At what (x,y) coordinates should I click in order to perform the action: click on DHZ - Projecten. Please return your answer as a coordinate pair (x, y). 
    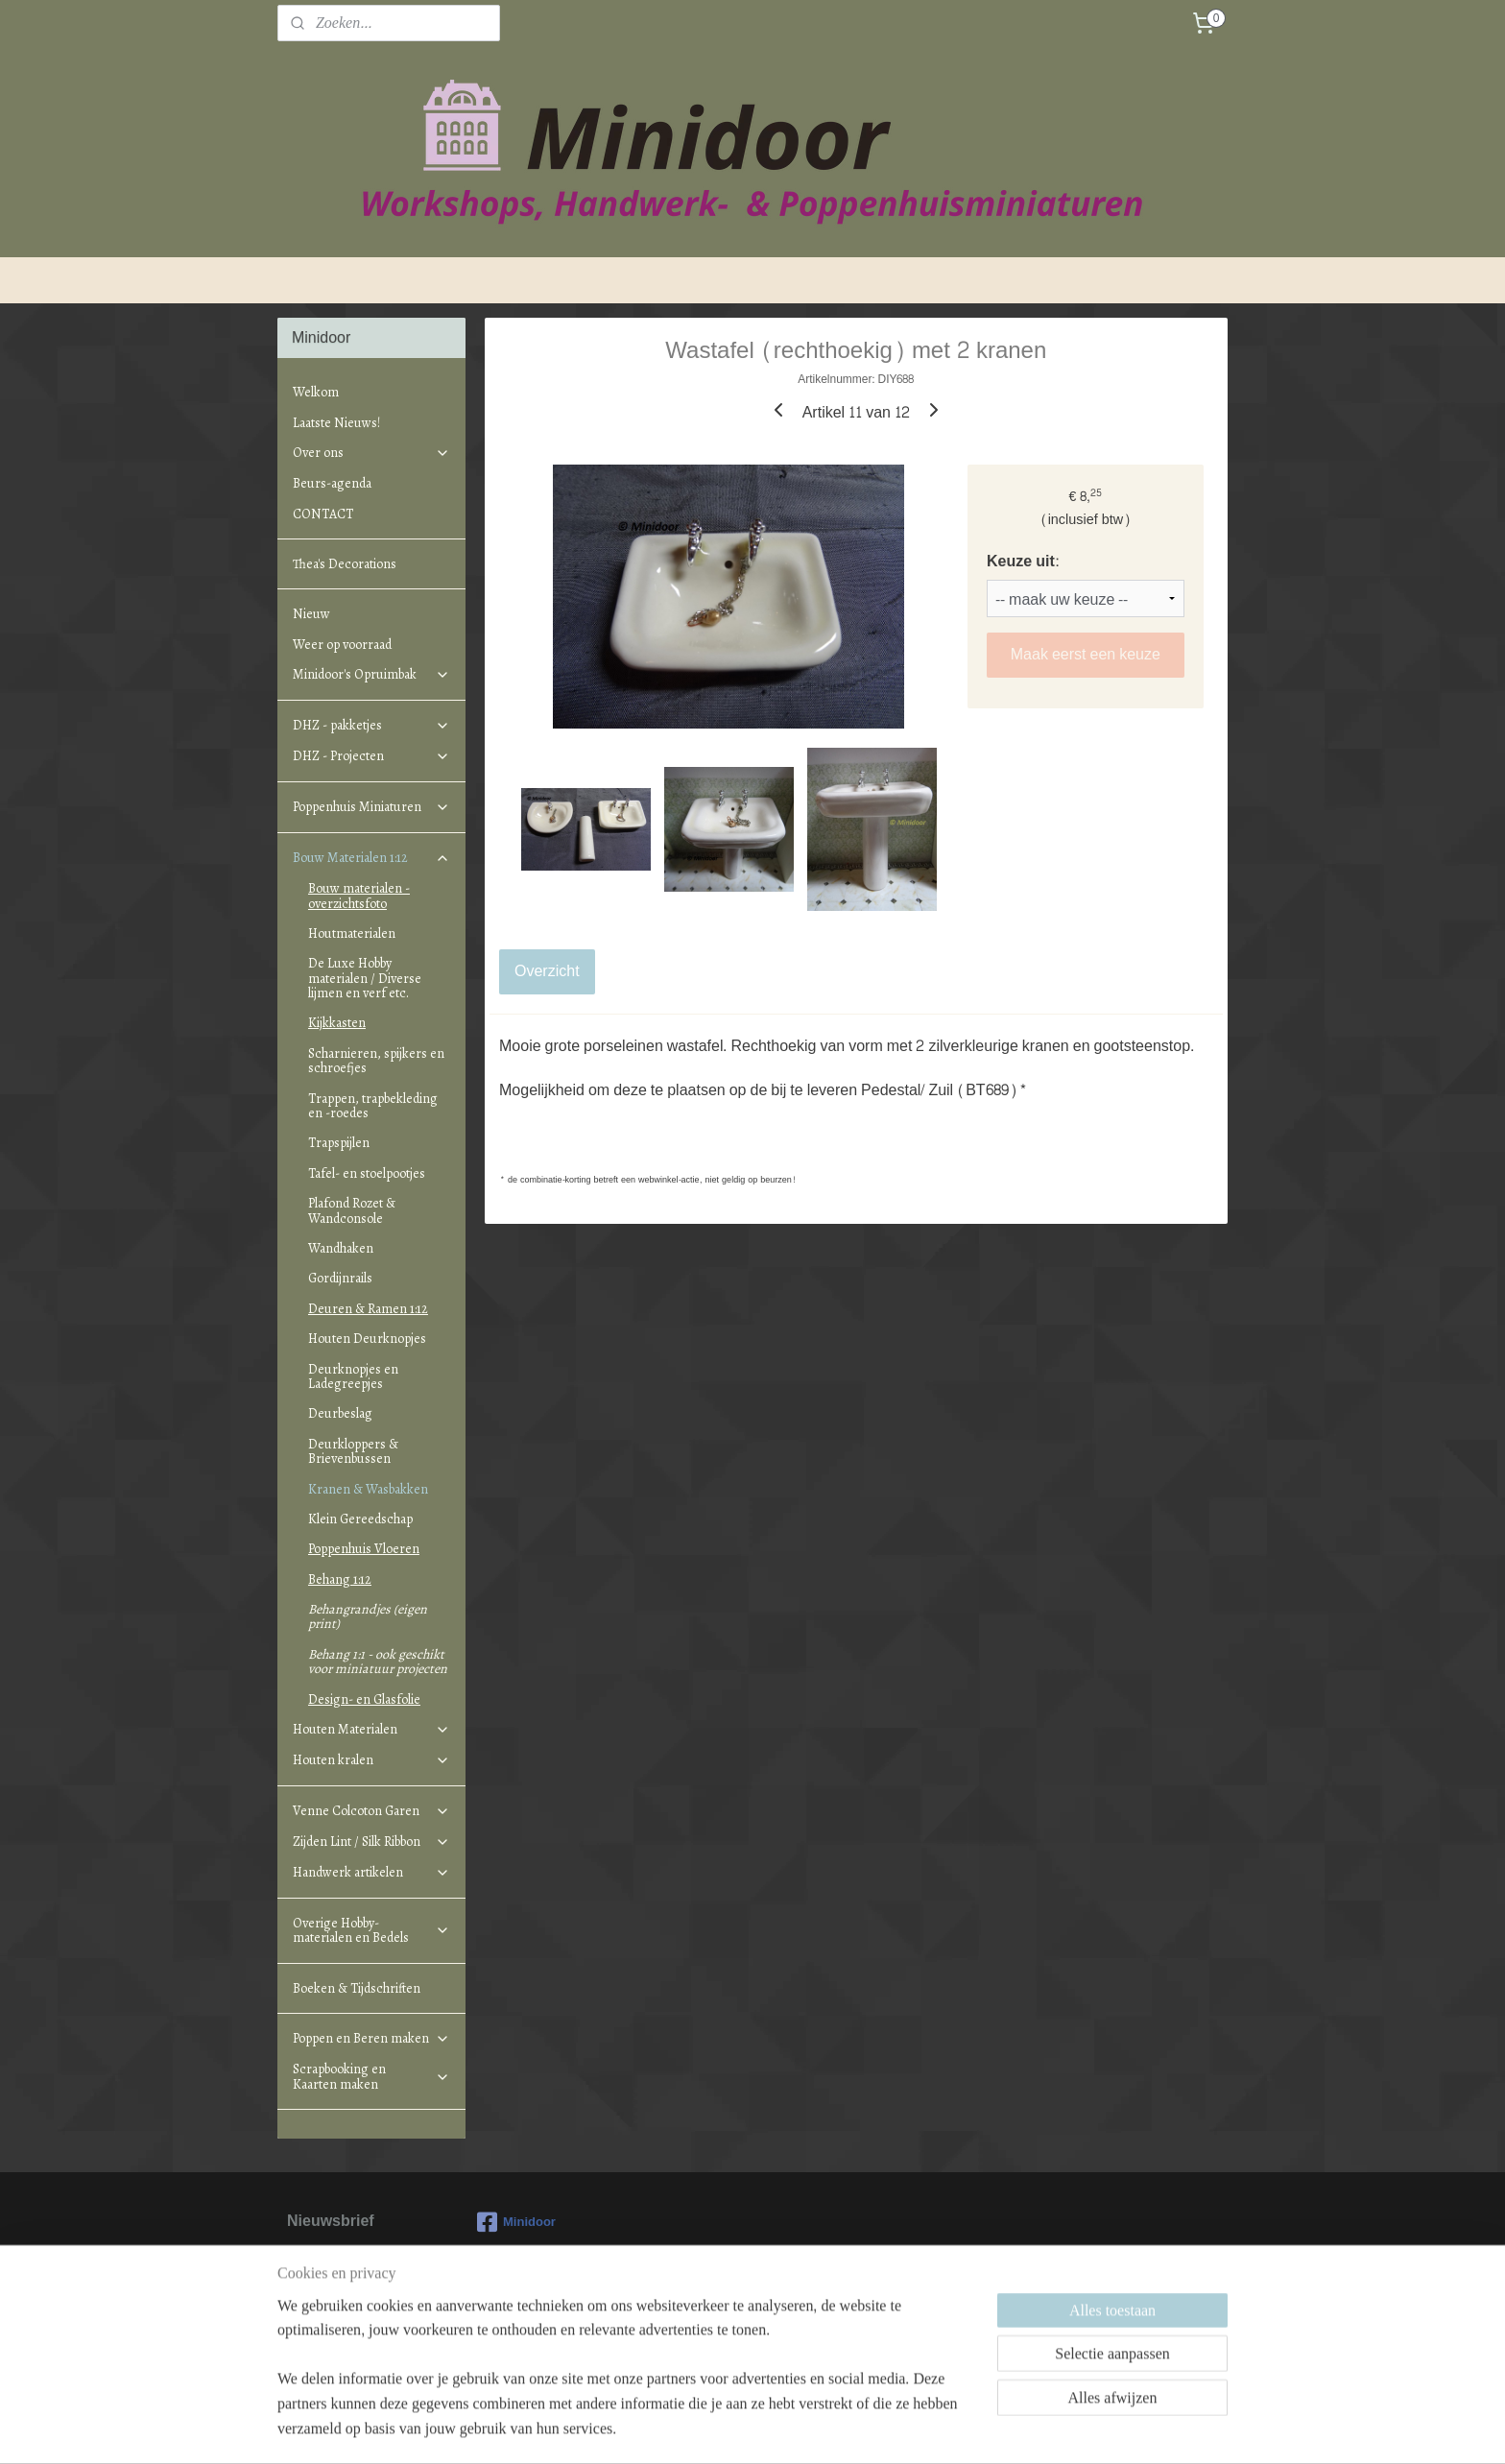
    Looking at the image, I should click on (371, 756).